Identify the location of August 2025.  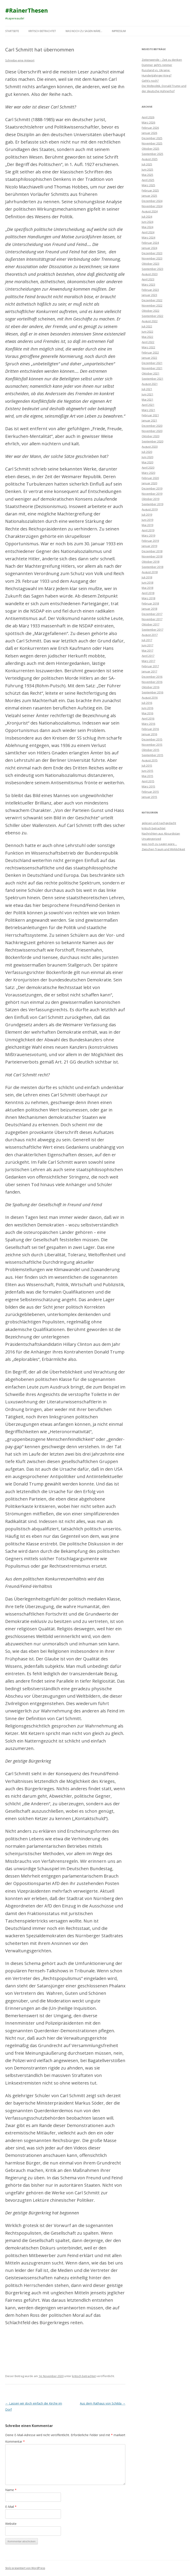
(150, 159).